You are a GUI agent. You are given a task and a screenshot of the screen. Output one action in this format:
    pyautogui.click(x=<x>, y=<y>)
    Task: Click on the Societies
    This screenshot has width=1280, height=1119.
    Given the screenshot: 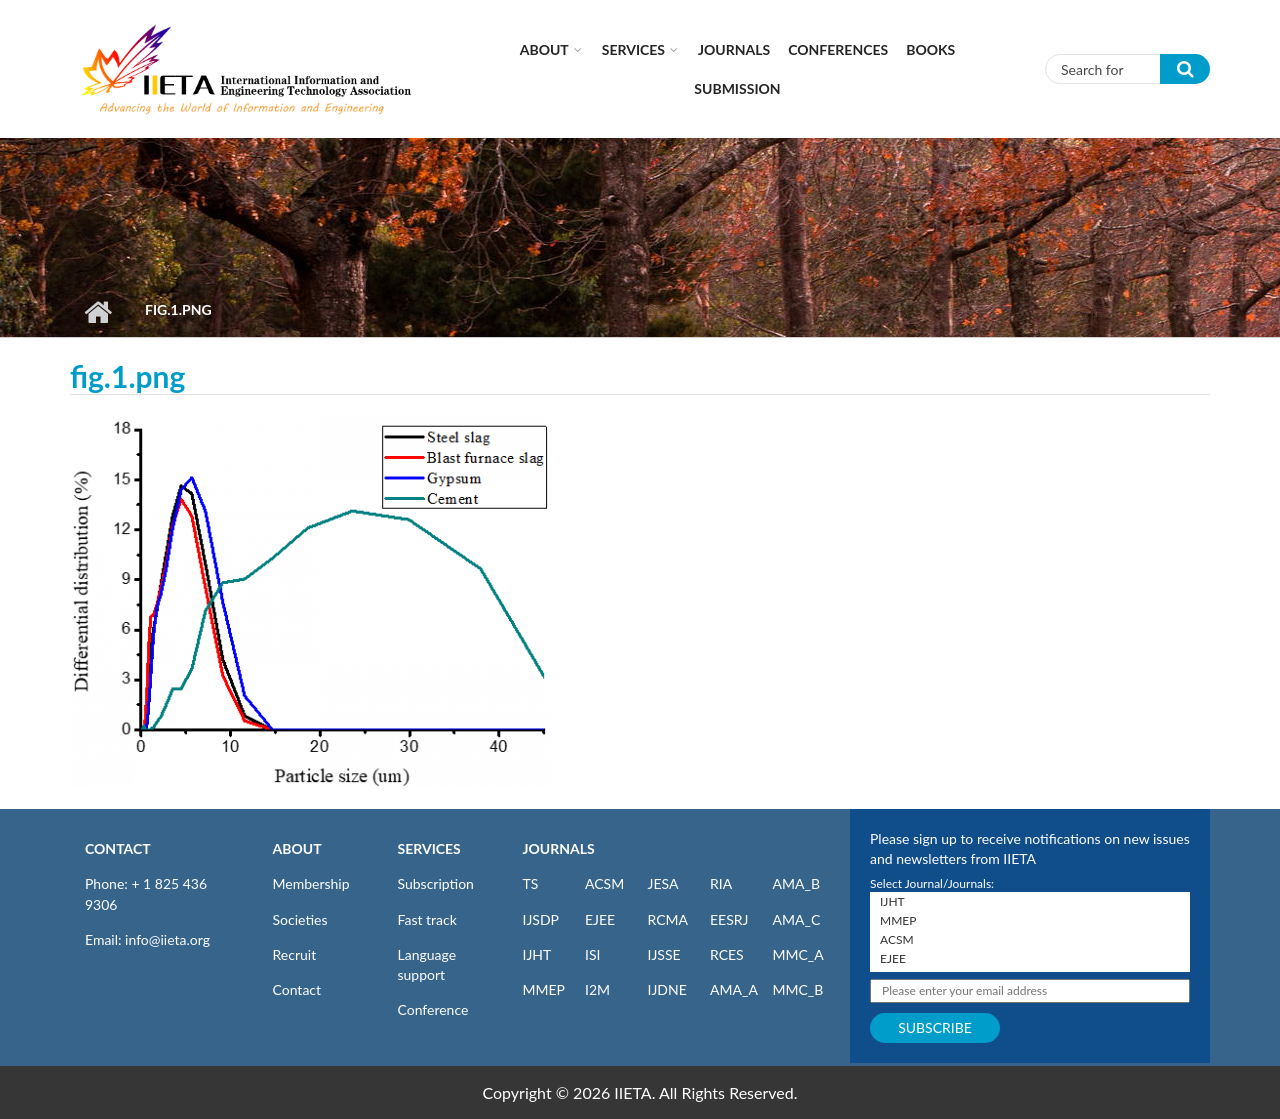 What is the action you would take?
    pyautogui.click(x=300, y=919)
    